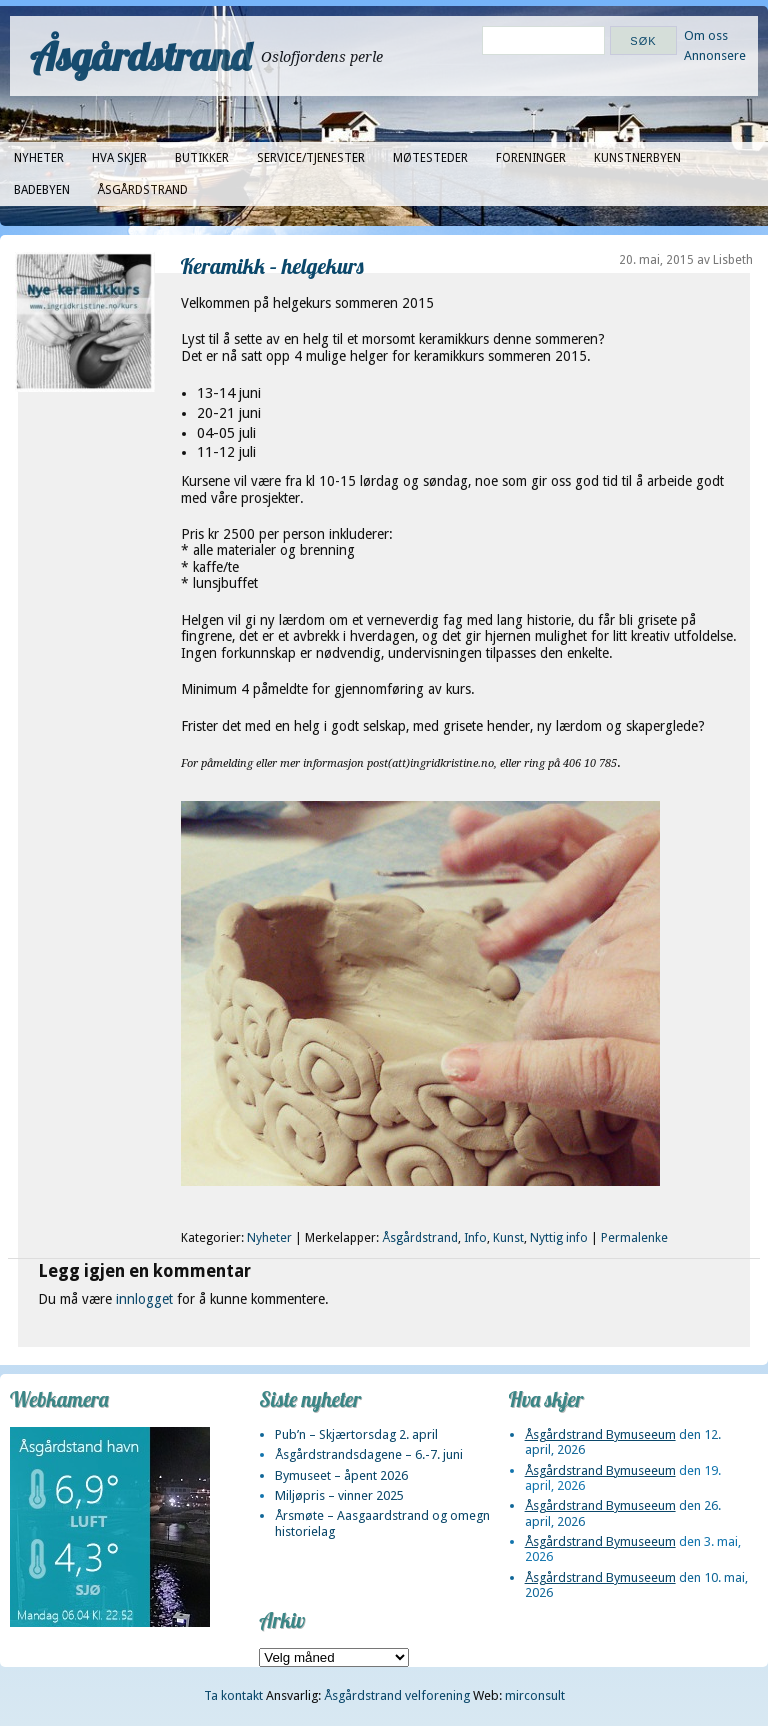 The width and height of the screenshot is (768, 1726). What do you see at coordinates (42, 190) in the screenshot?
I see `Badebyen` at bounding box center [42, 190].